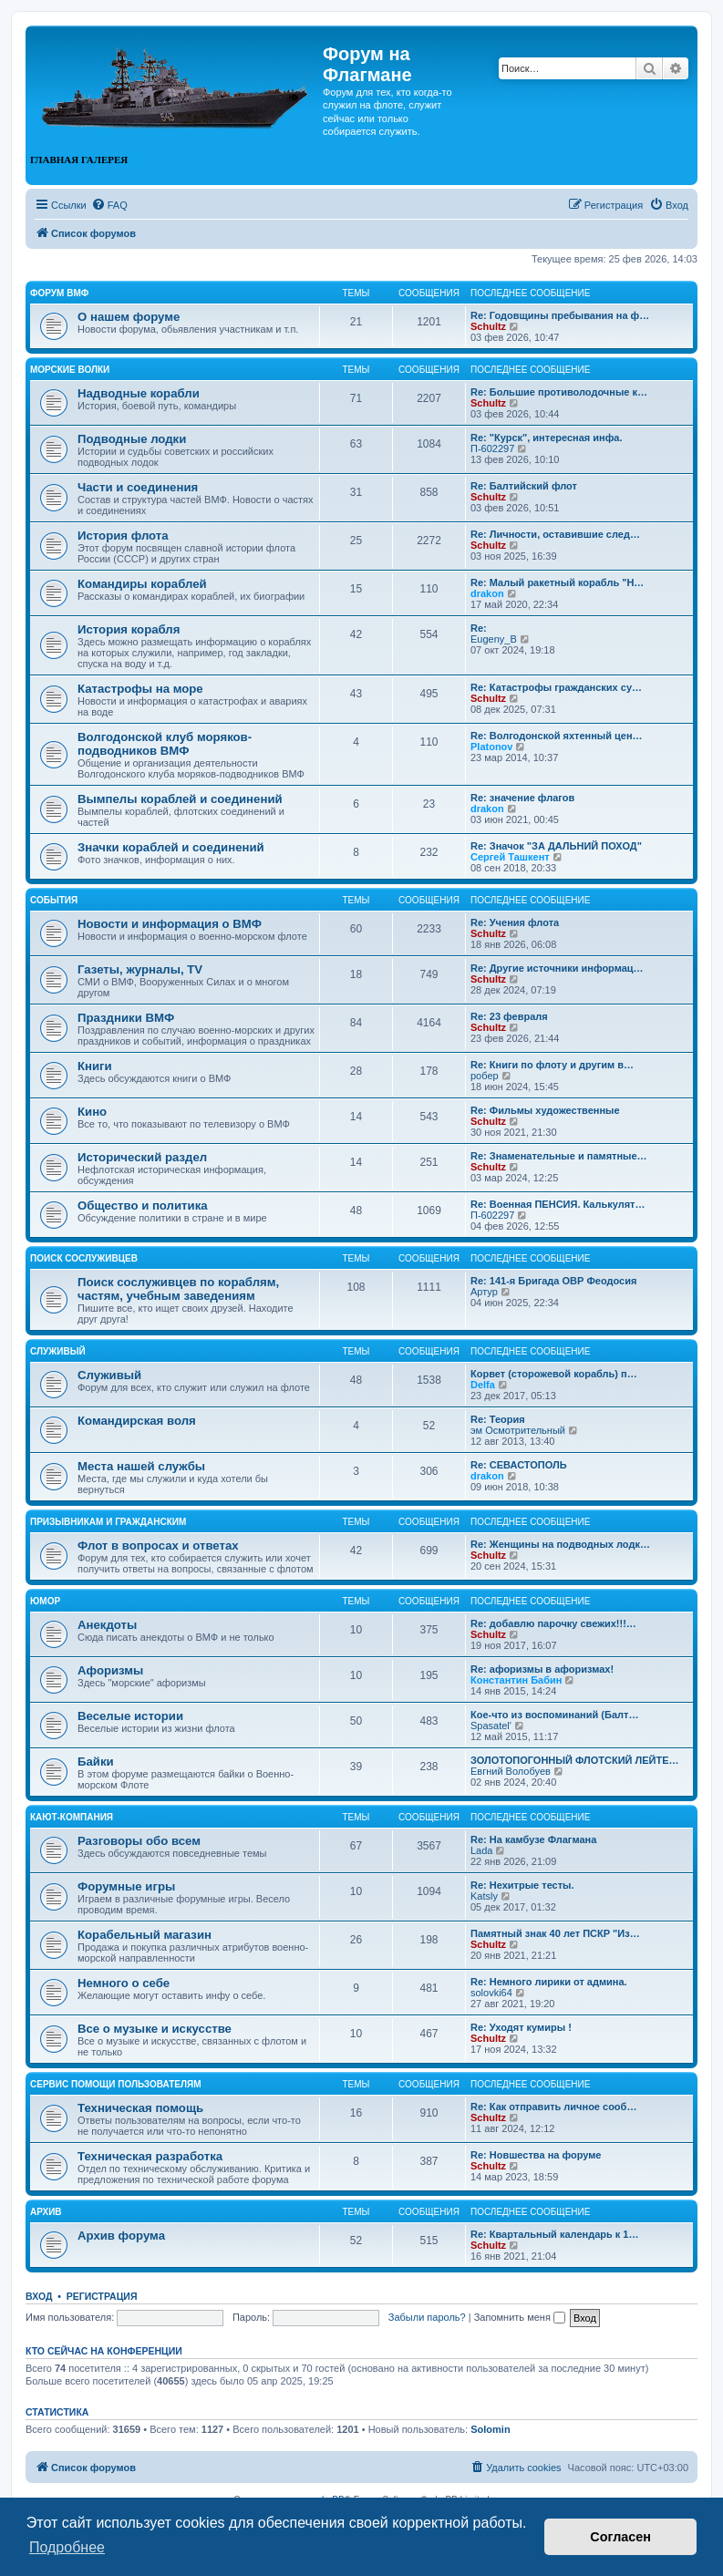 The image size is (723, 2576). I want to click on Поиск сослуживцев, so click(84, 1258).